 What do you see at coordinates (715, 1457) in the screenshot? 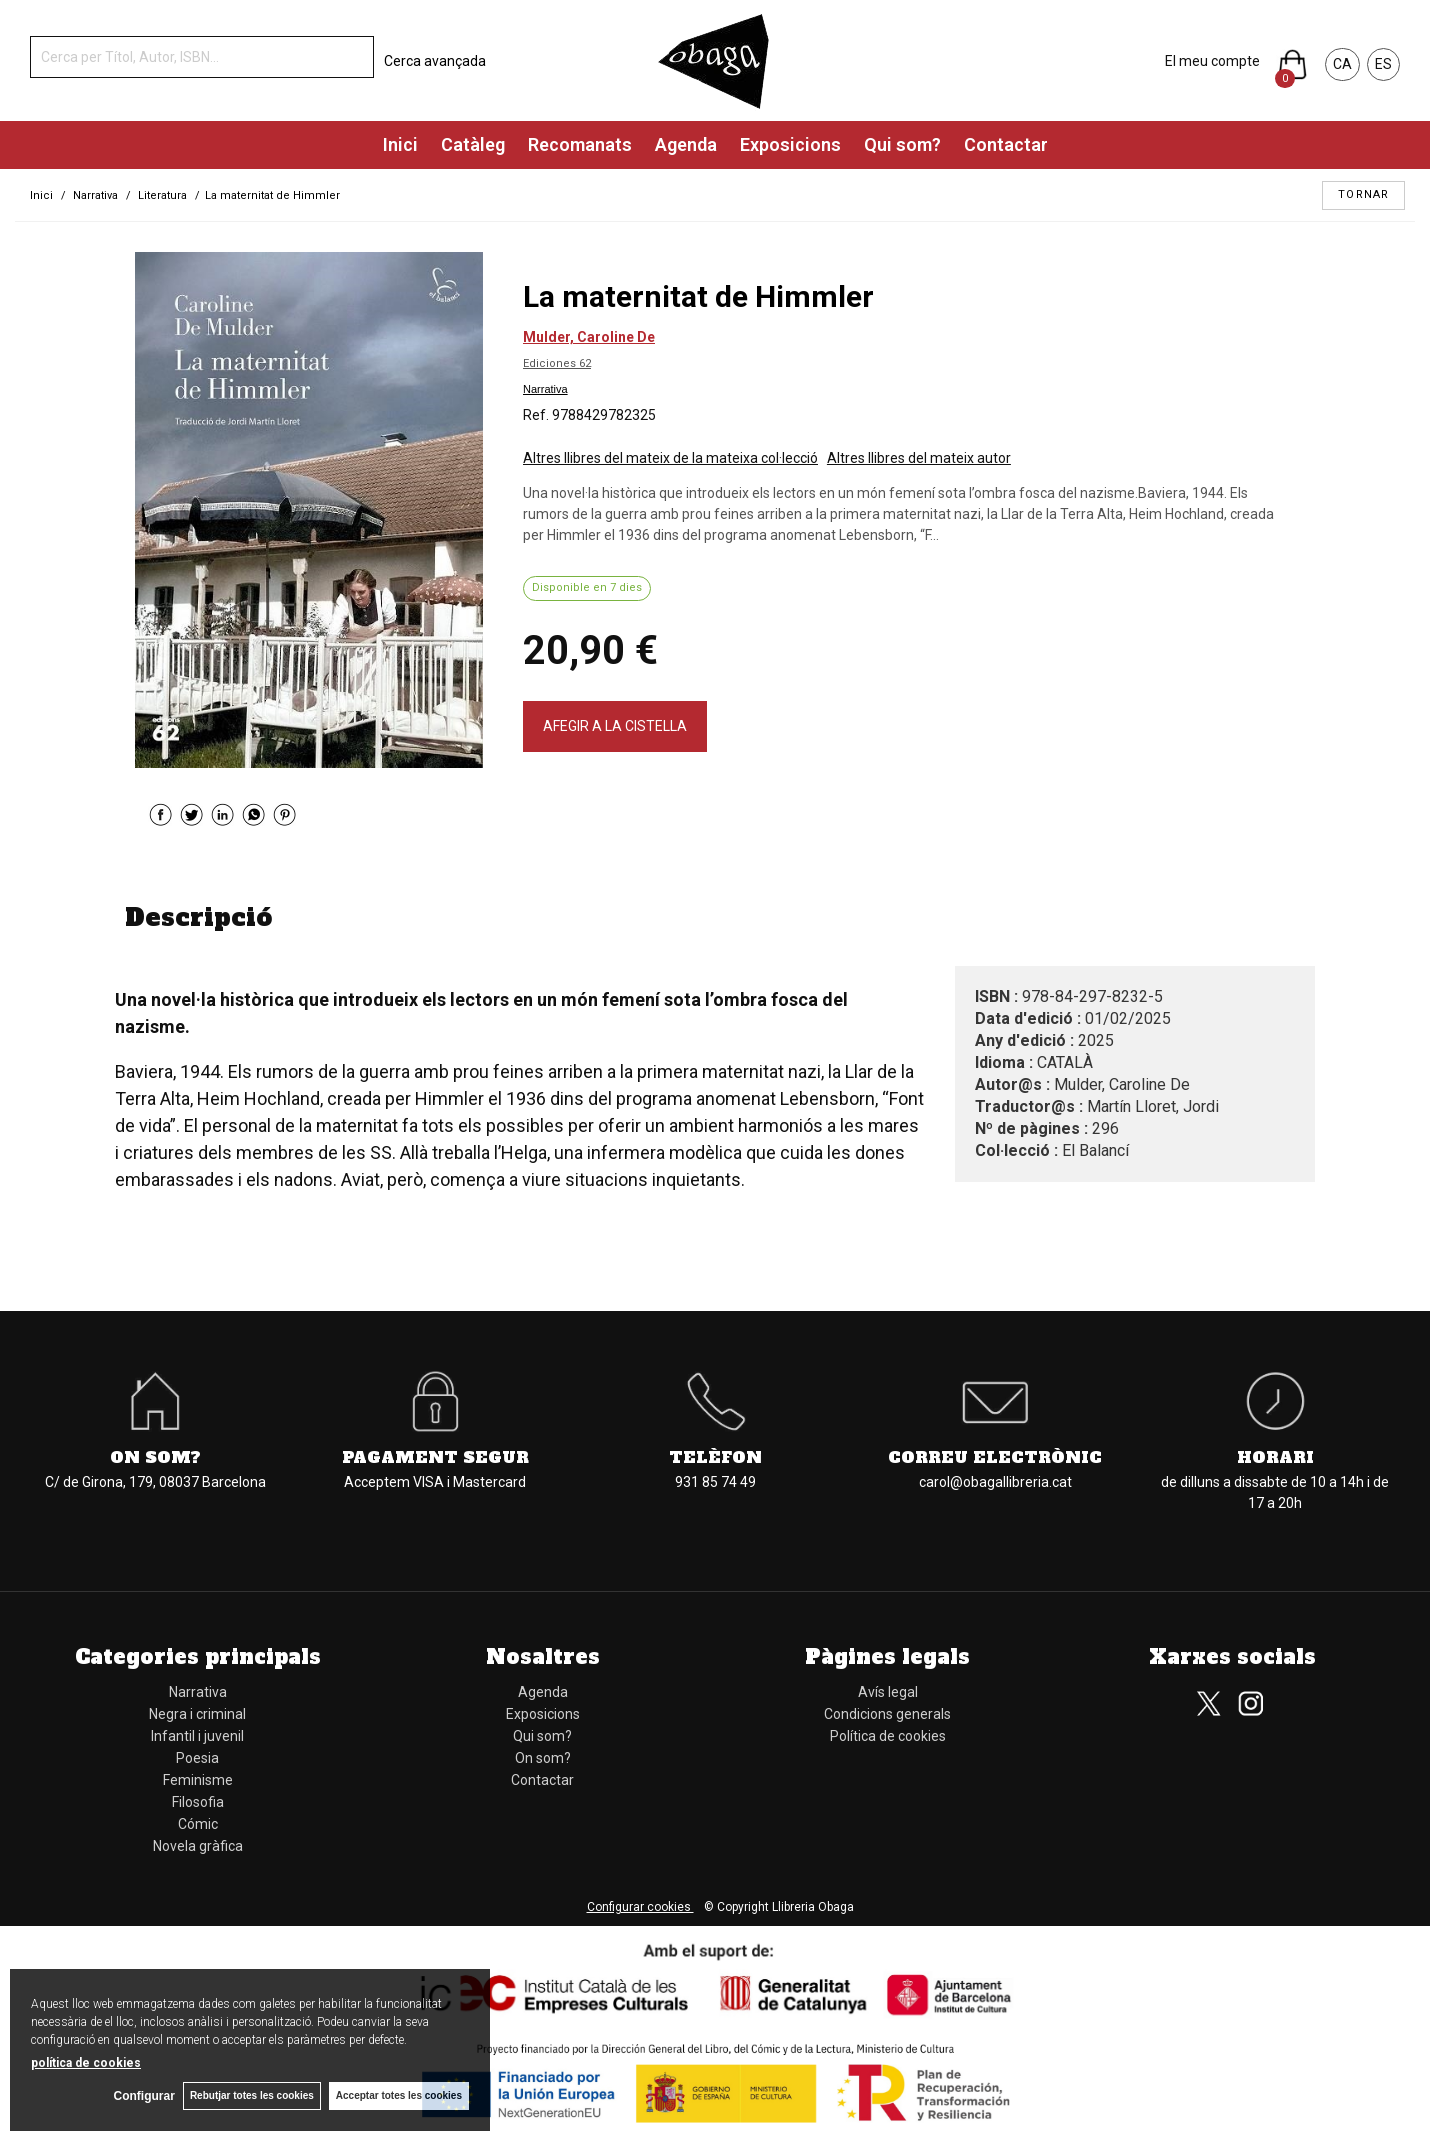
I see `Telèfon` at bounding box center [715, 1457].